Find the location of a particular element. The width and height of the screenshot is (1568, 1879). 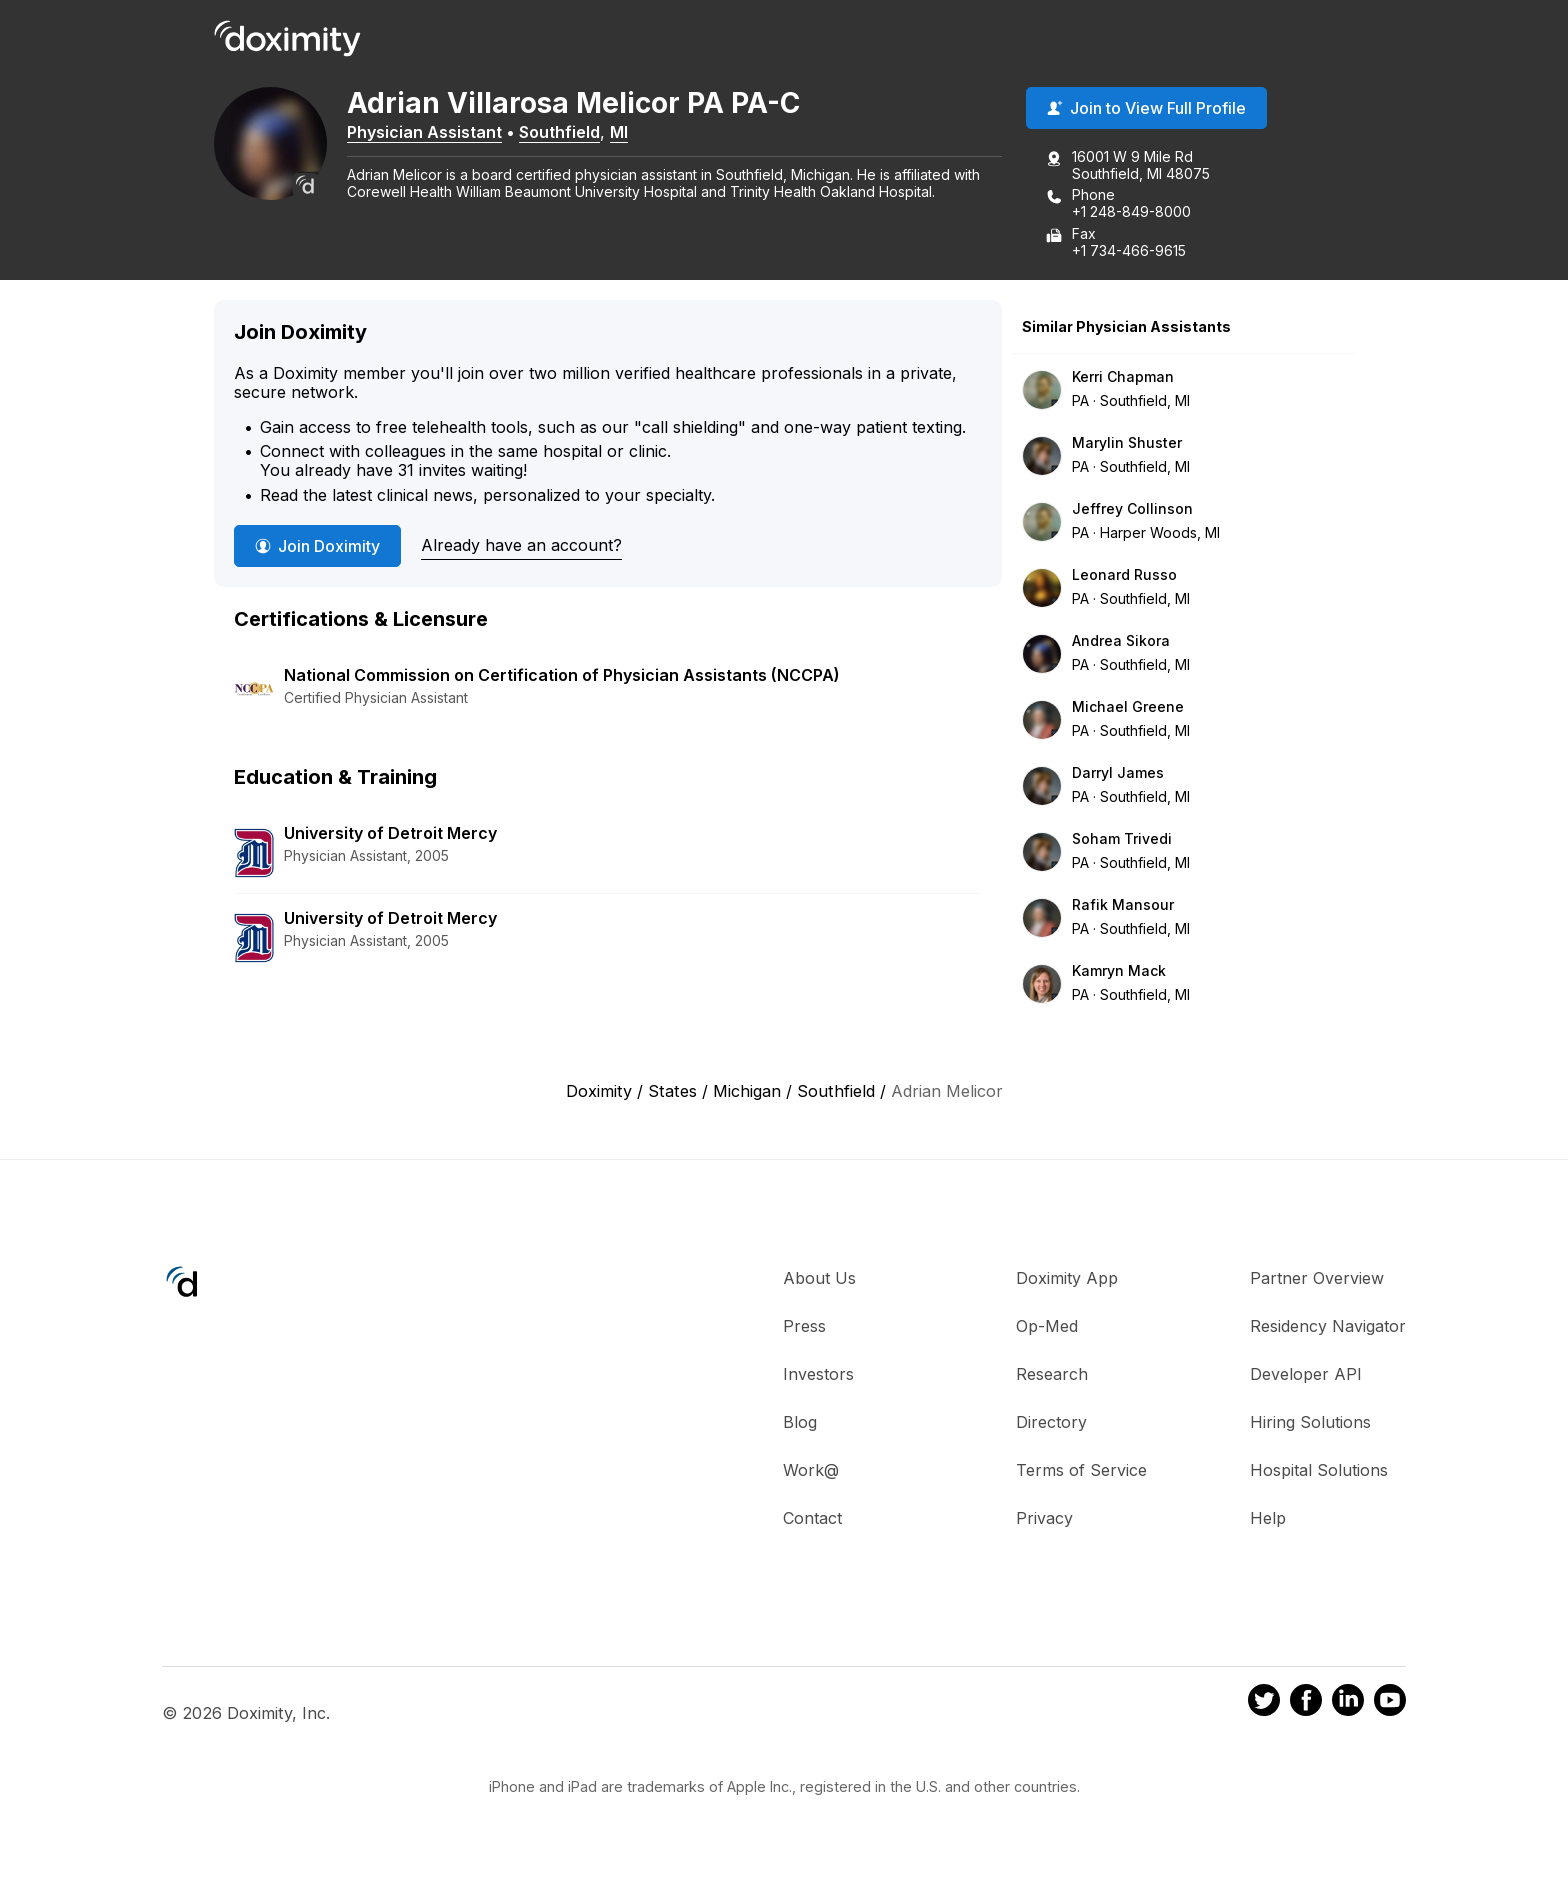

Partner Overview is located at coordinates (1317, 1279).